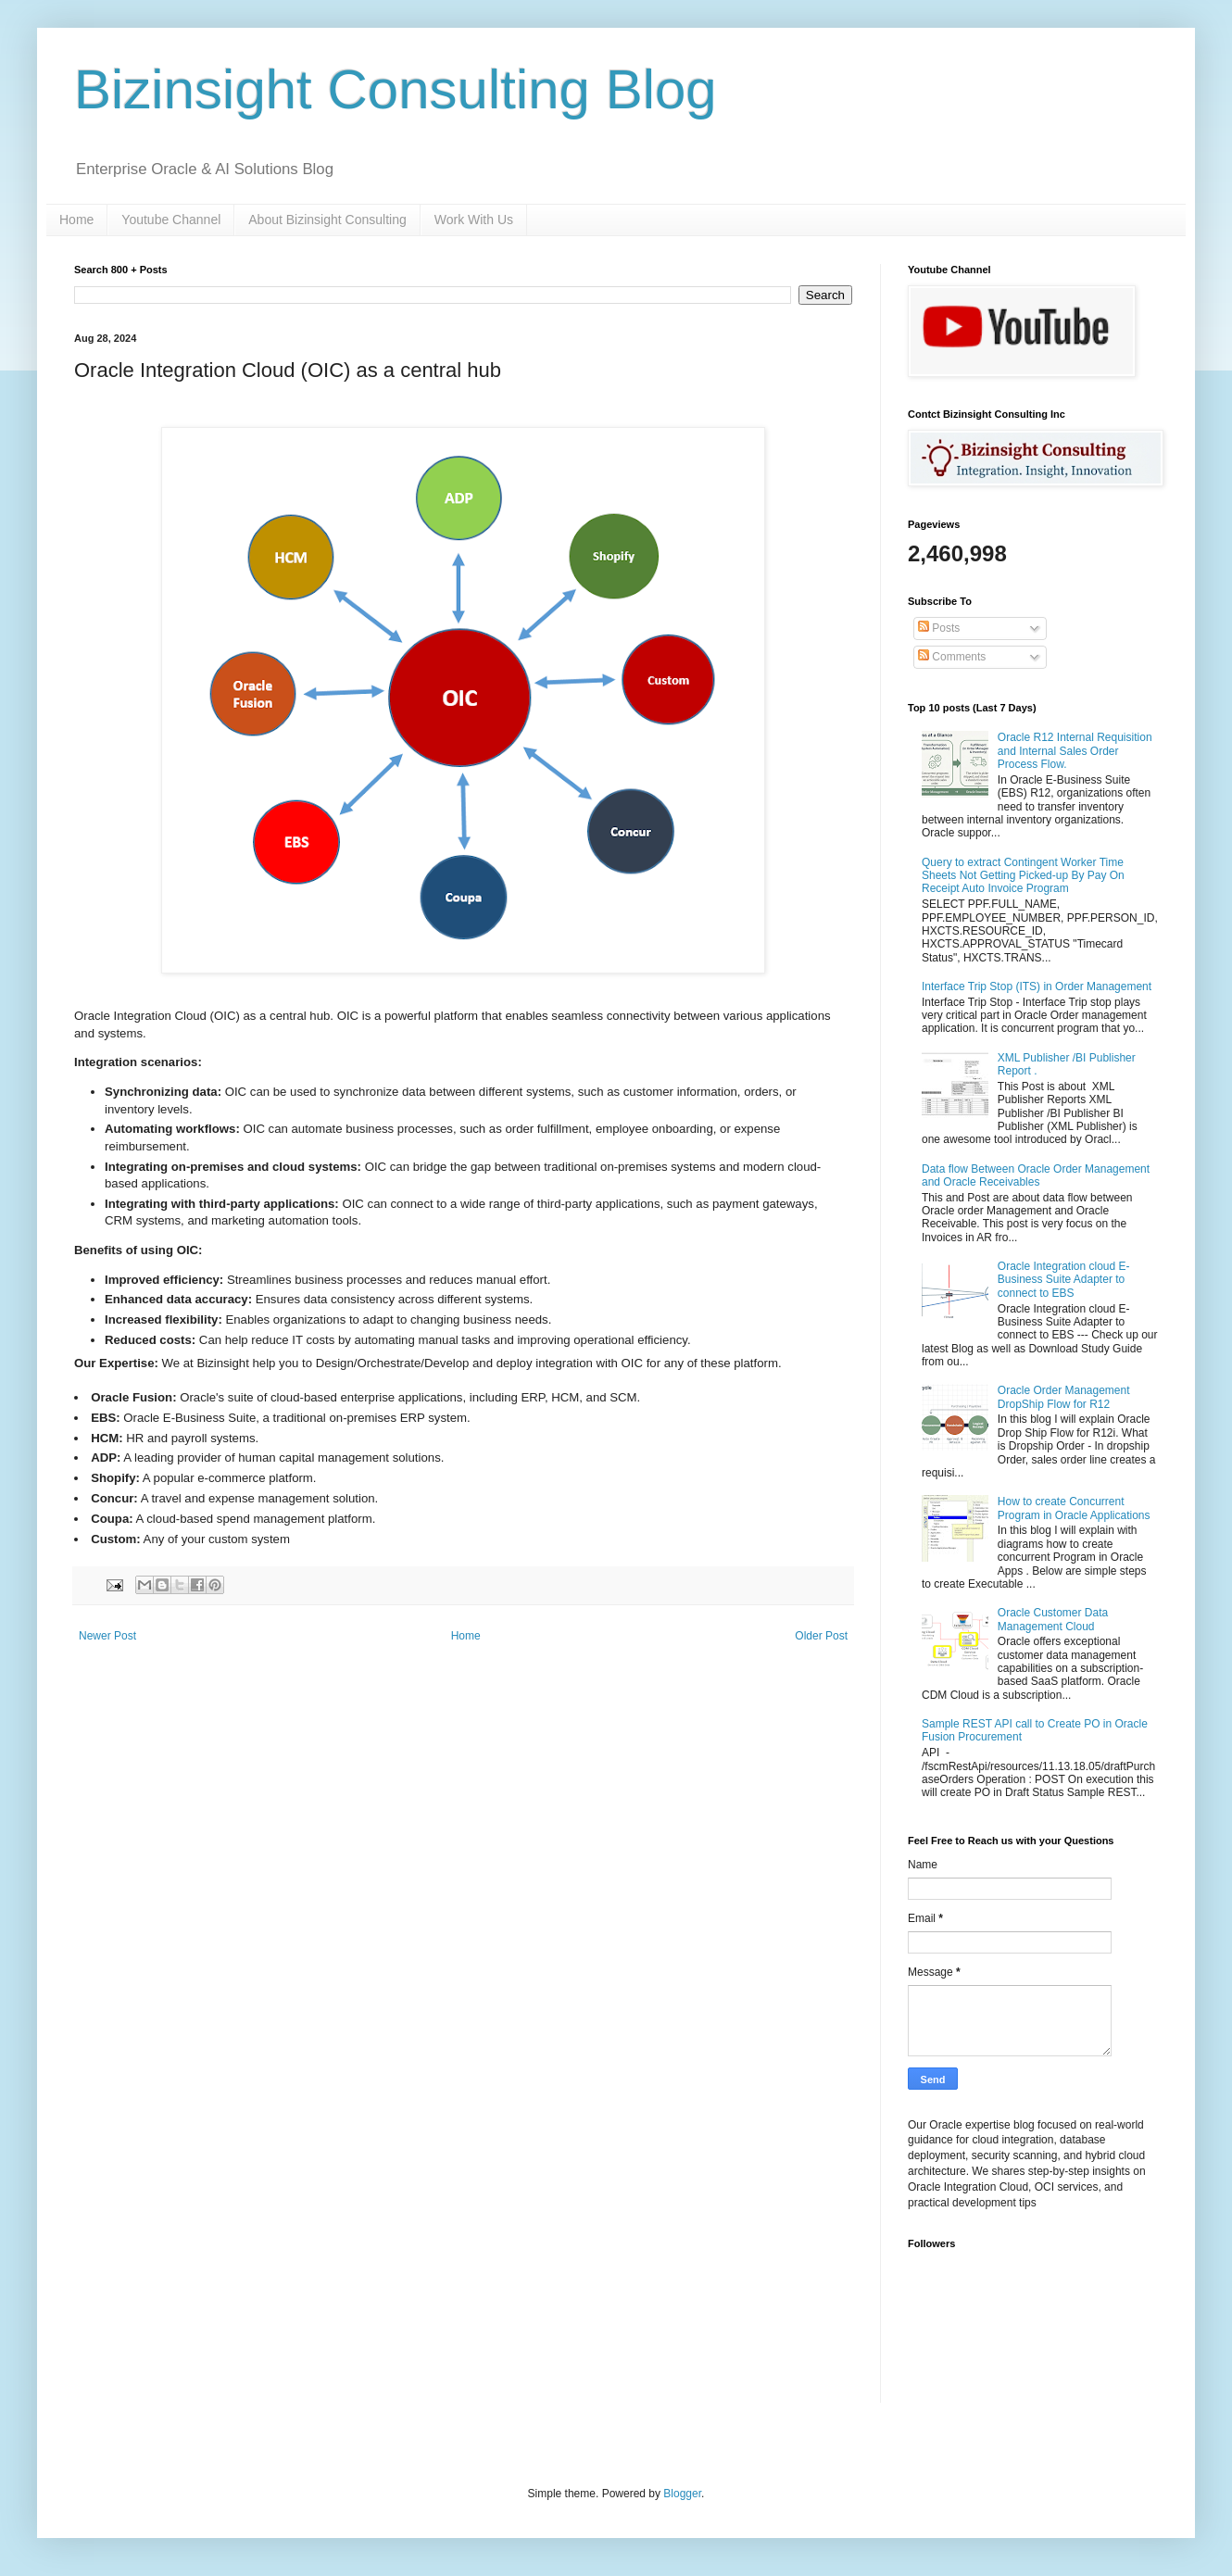 This screenshot has width=1232, height=2576. I want to click on Posts, so click(939, 628).